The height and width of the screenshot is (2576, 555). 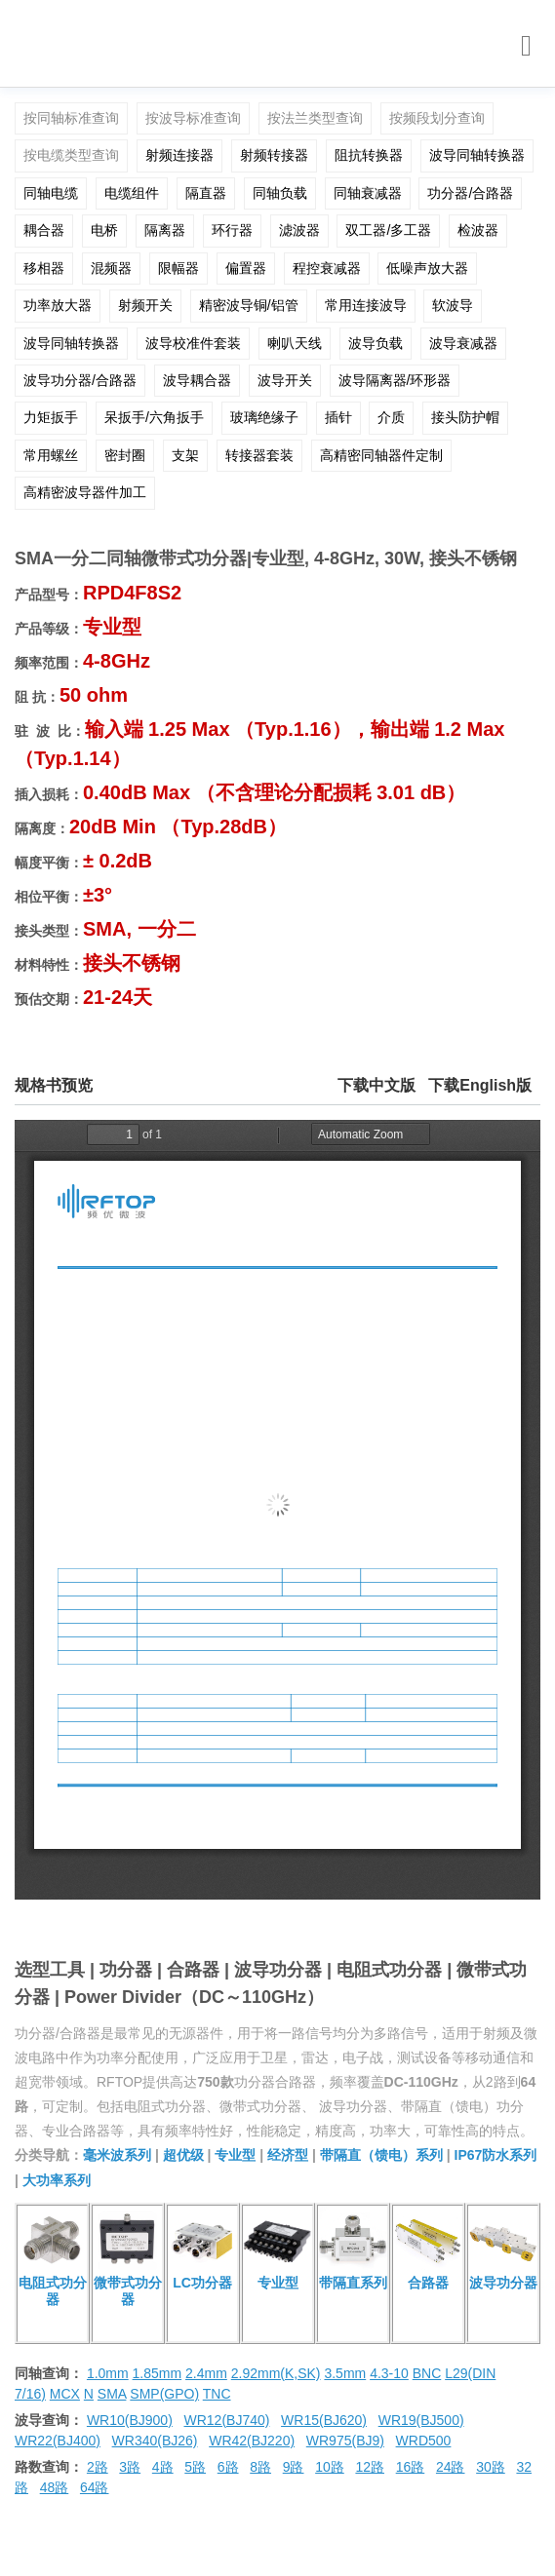 I want to click on 2.4mm, so click(x=206, y=2373).